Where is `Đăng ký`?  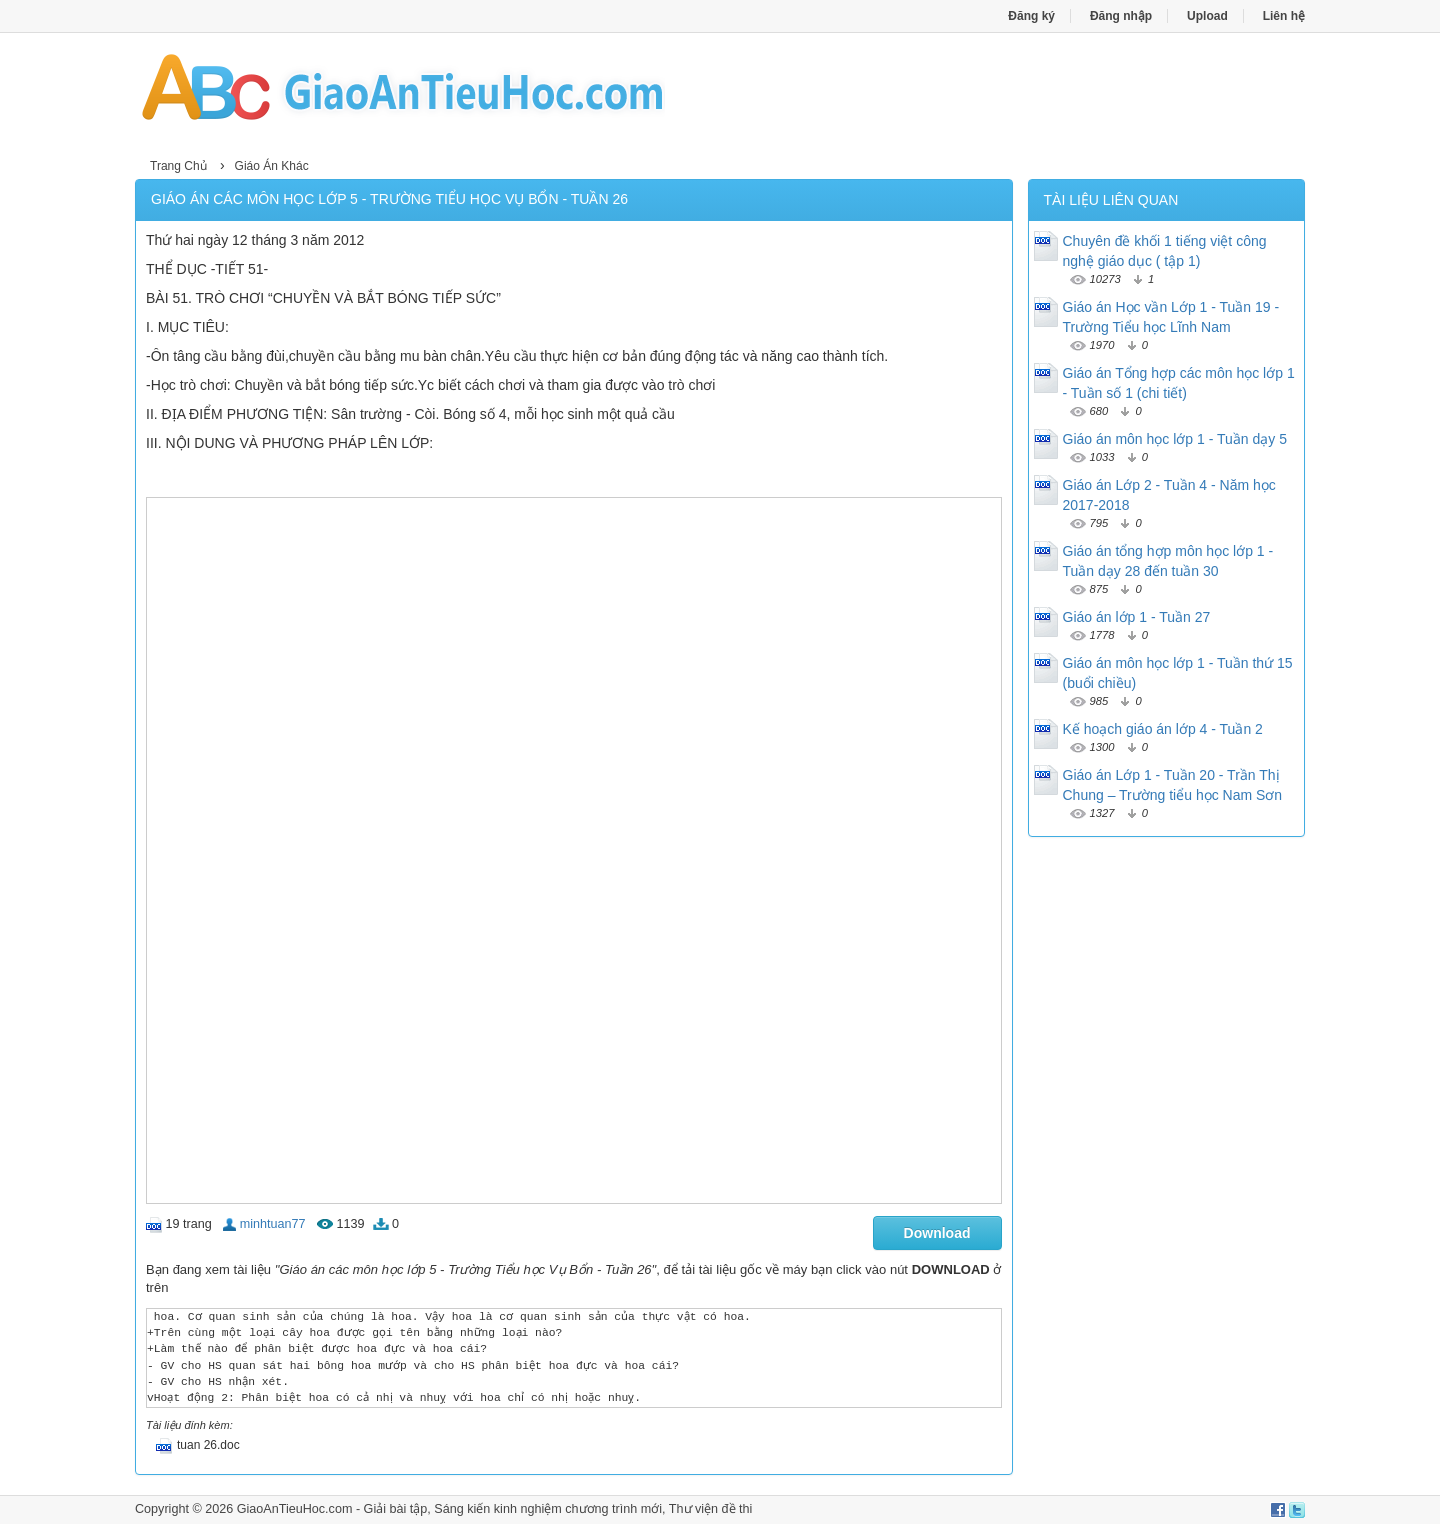 Đăng ký is located at coordinates (1031, 16).